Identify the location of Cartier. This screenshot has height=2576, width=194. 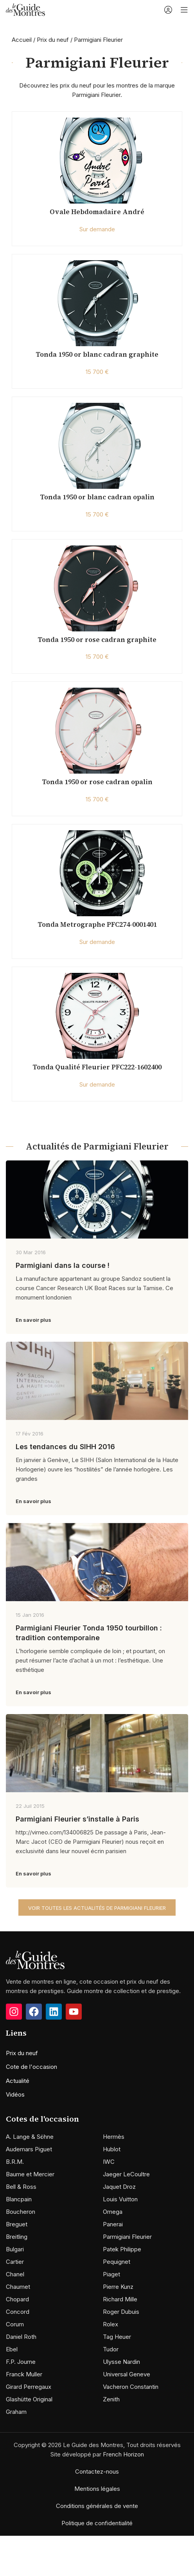
(15, 2261).